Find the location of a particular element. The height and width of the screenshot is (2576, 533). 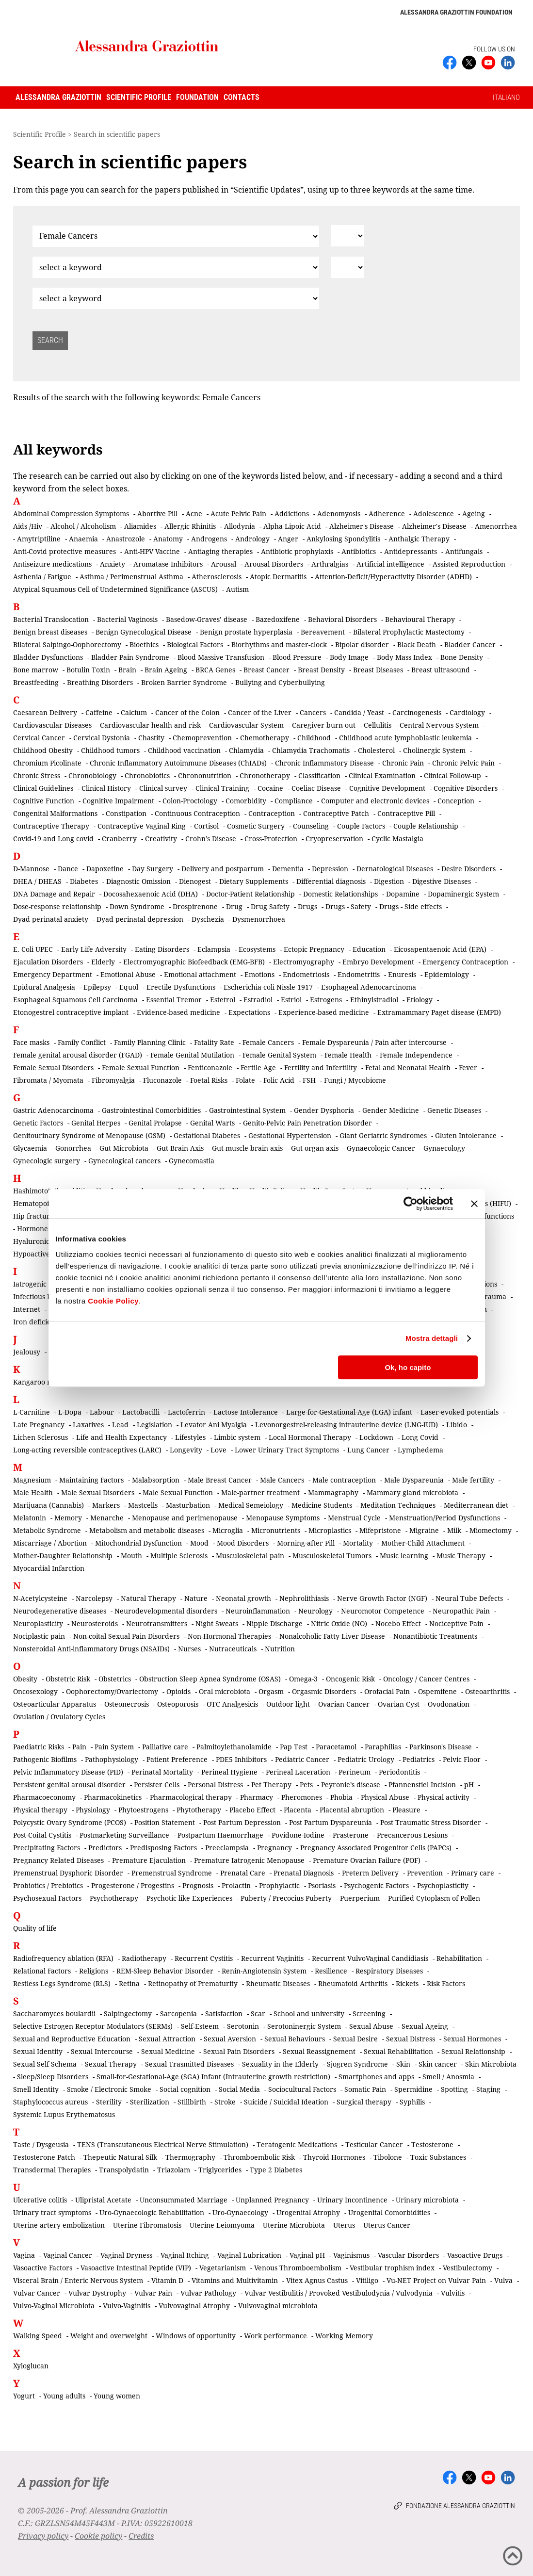

Markers is located at coordinates (106, 1505).